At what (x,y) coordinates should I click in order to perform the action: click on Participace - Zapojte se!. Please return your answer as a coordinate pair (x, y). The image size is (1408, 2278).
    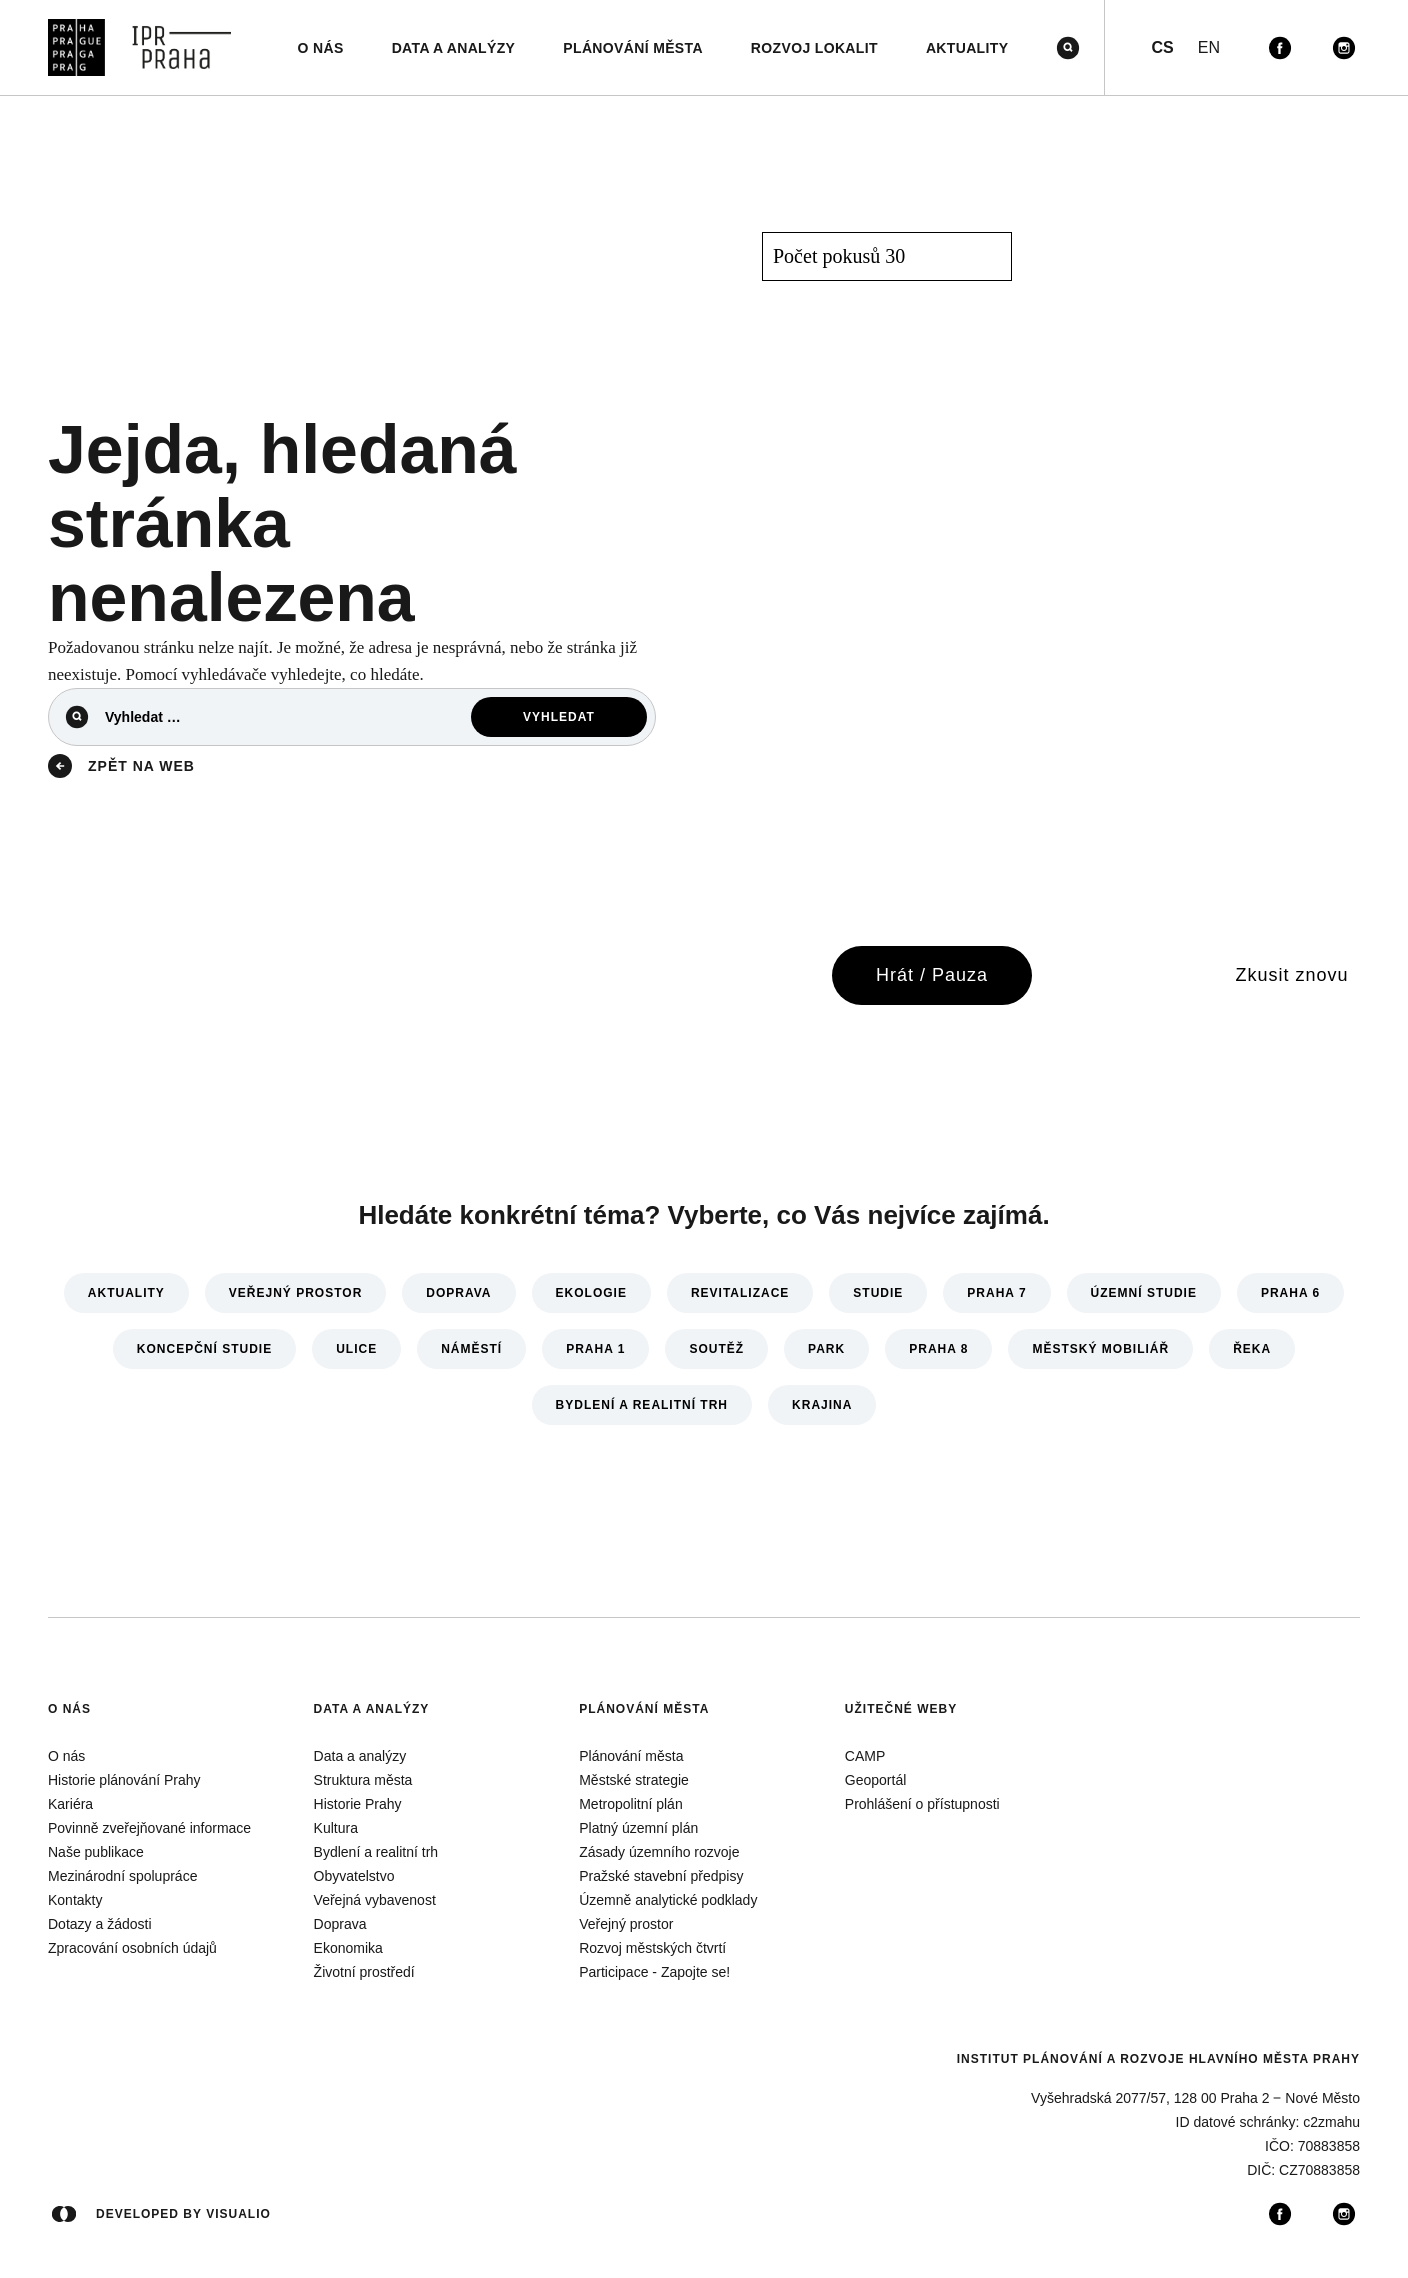
    Looking at the image, I should click on (654, 1972).